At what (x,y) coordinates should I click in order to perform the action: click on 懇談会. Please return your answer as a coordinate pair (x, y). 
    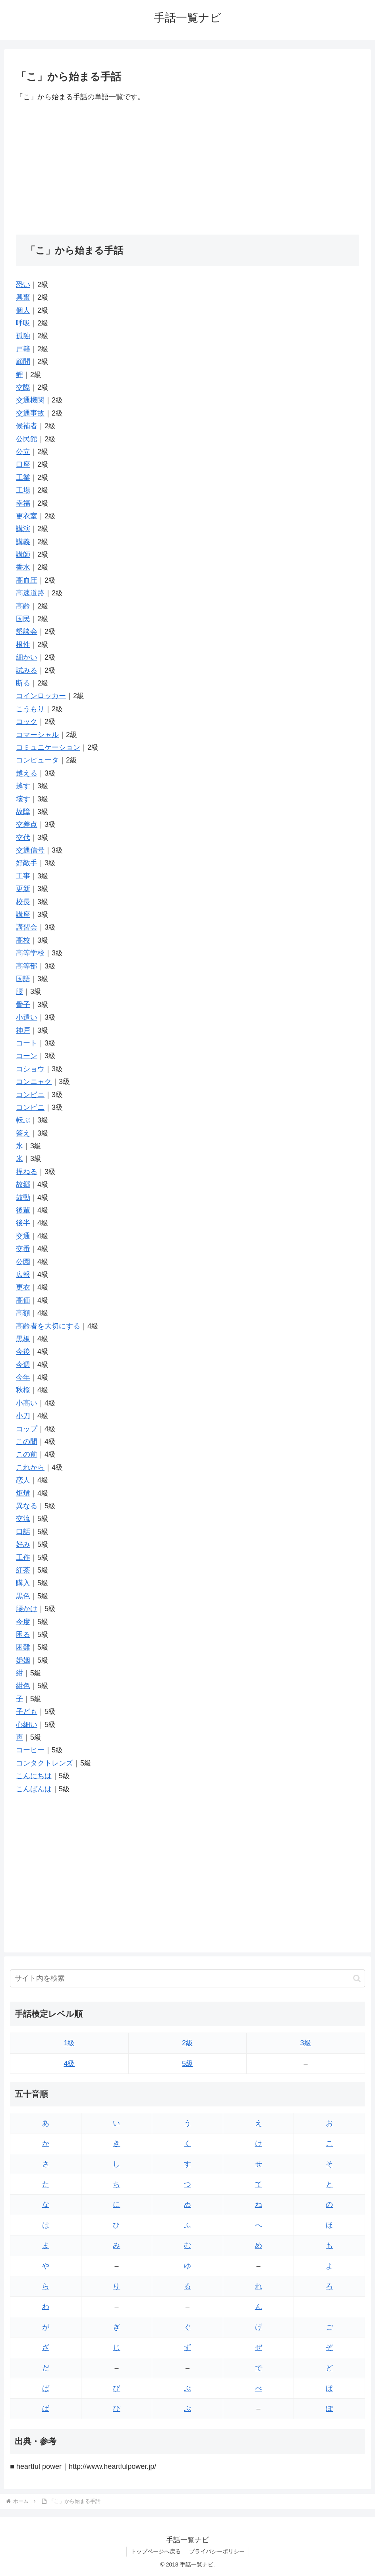
    Looking at the image, I should click on (26, 631).